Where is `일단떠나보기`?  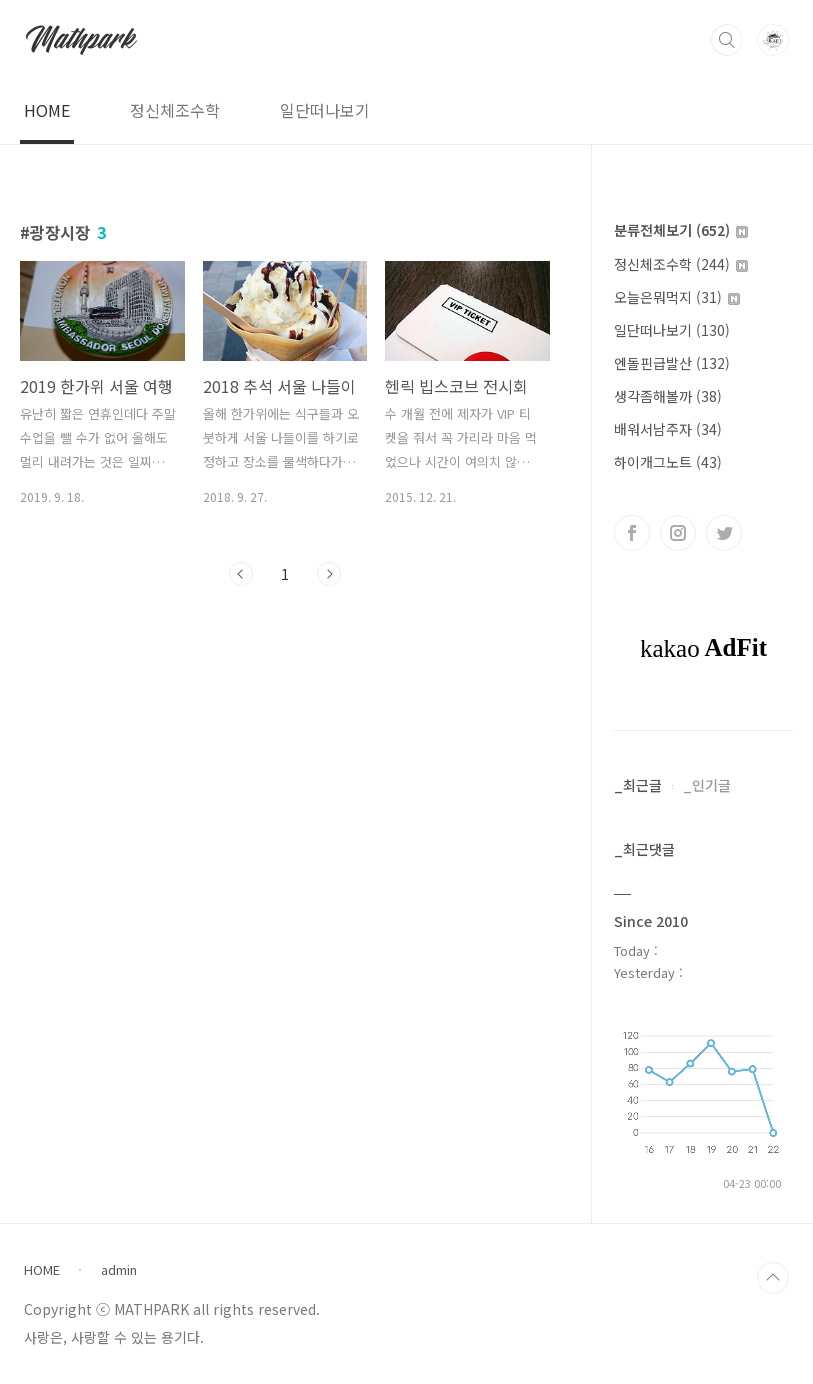 일단떠나보기 is located at coordinates (325, 110).